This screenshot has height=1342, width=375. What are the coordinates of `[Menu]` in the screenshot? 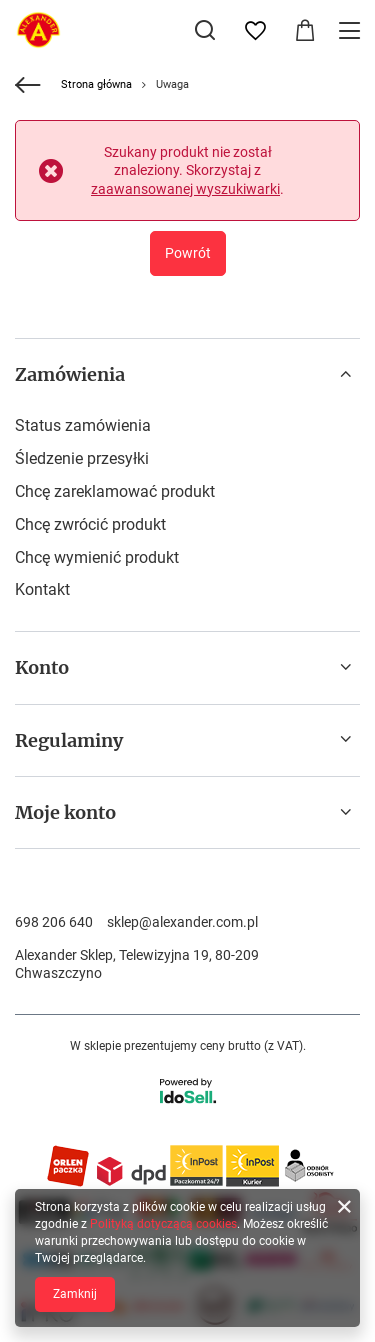 It's located at (352, 30).